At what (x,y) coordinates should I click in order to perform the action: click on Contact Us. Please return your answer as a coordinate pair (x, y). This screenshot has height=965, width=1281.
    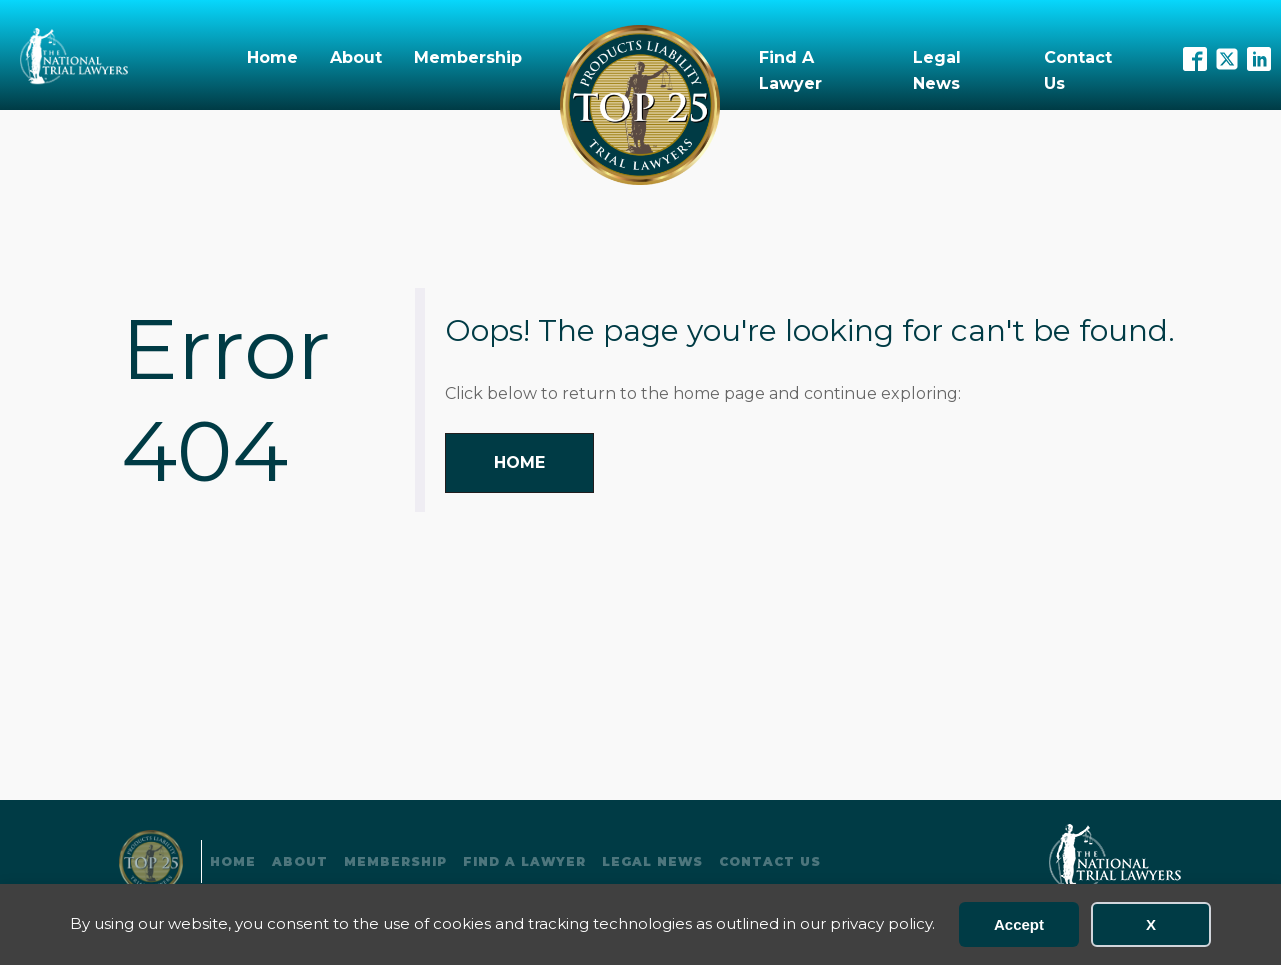
    Looking at the image, I should click on (1078, 70).